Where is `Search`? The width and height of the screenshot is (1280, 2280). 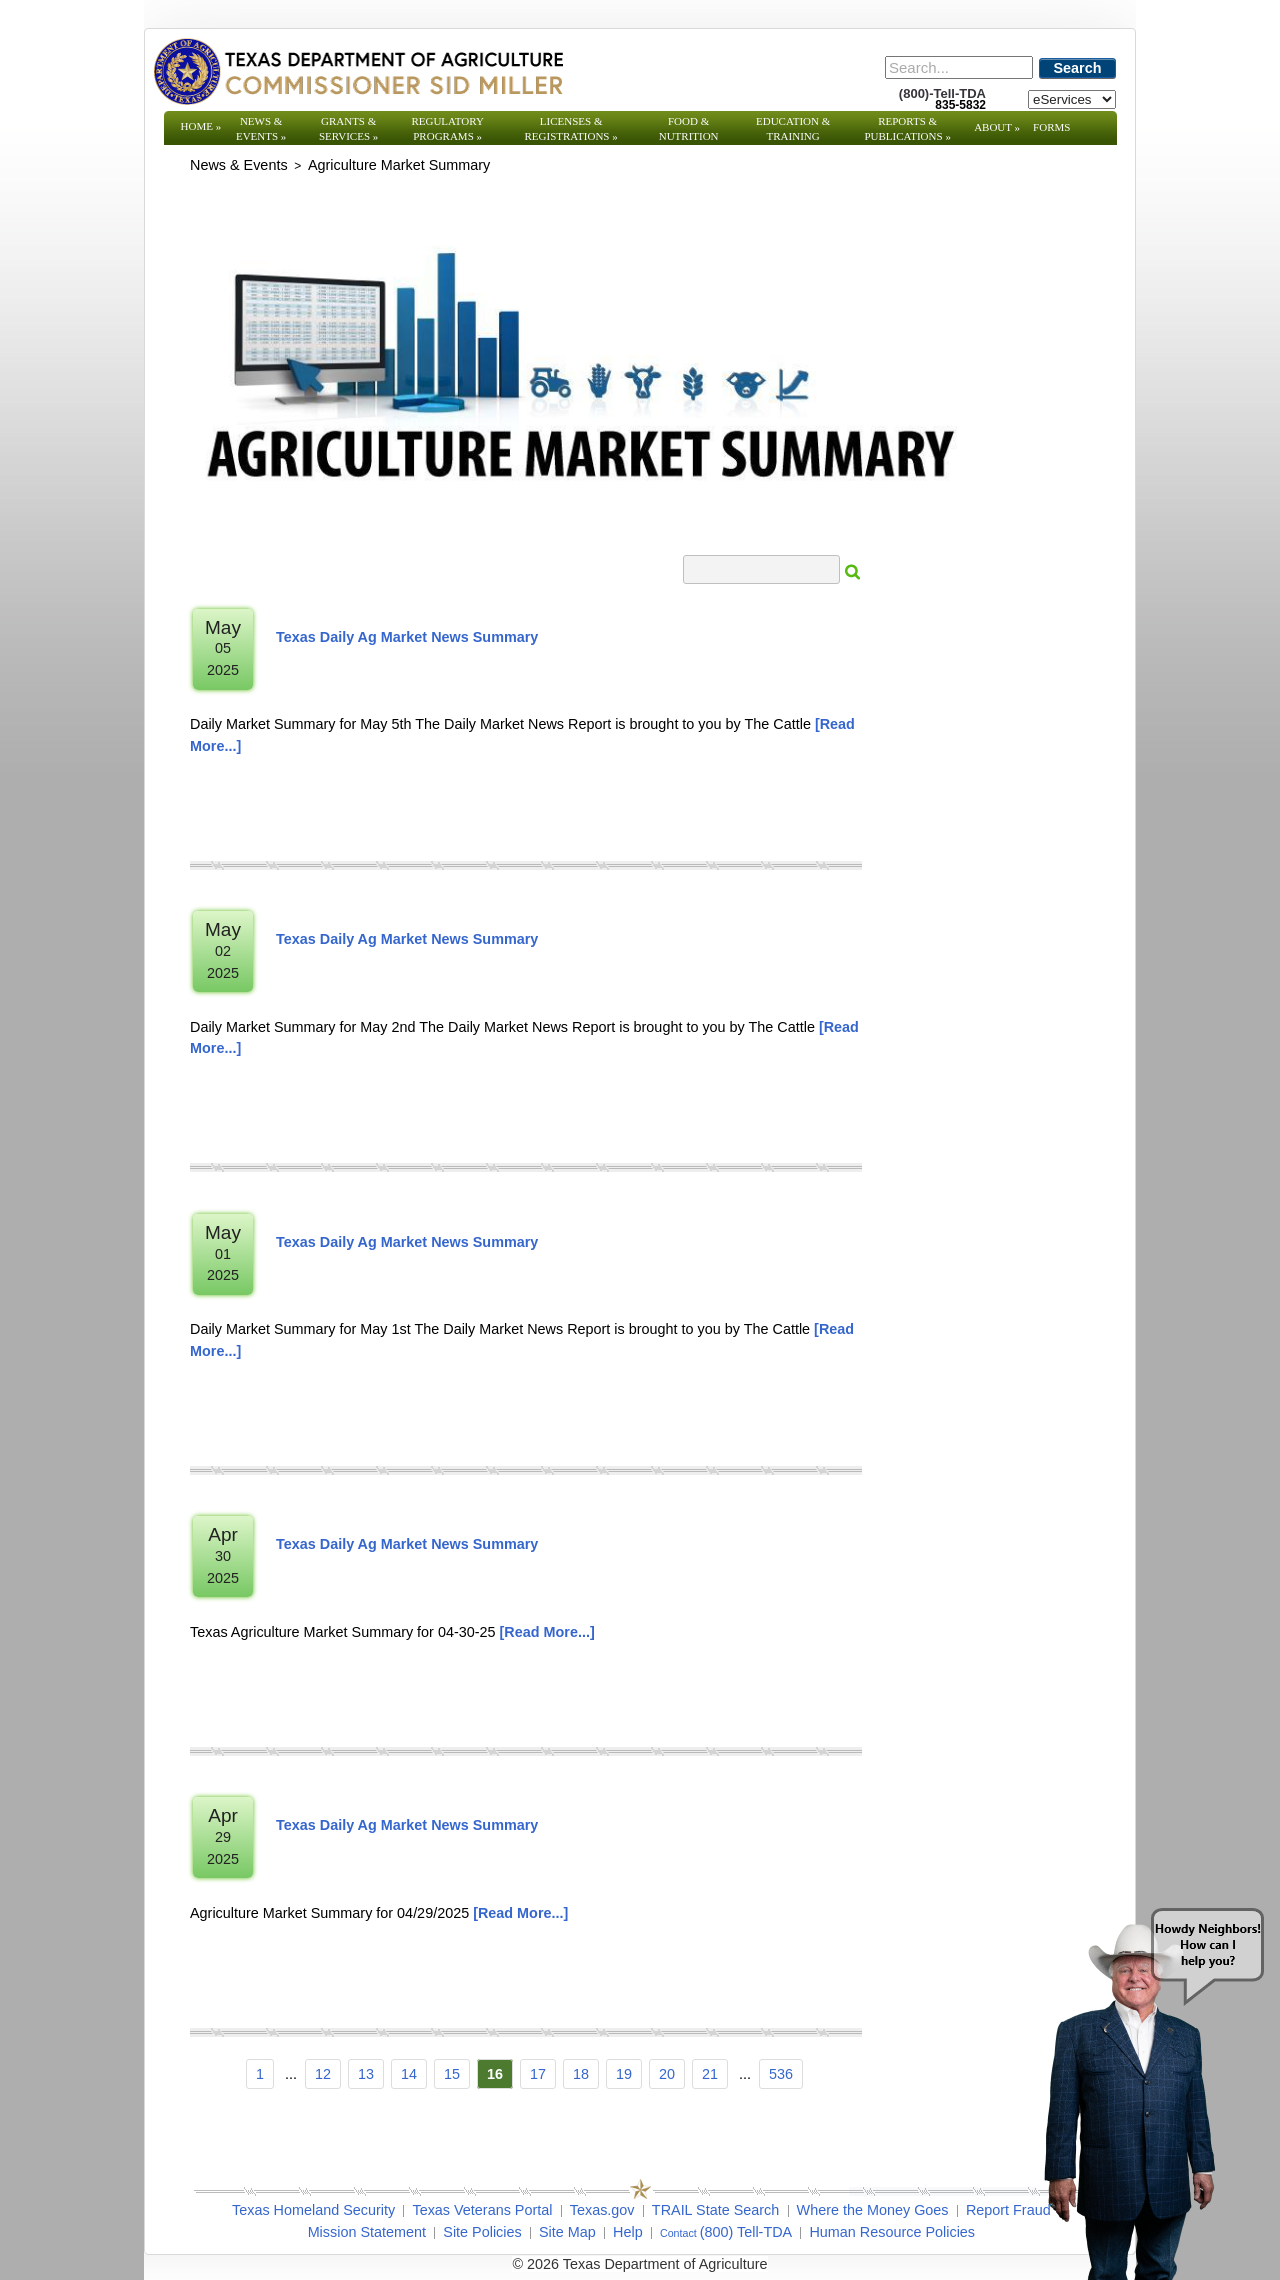 Search is located at coordinates (1078, 68).